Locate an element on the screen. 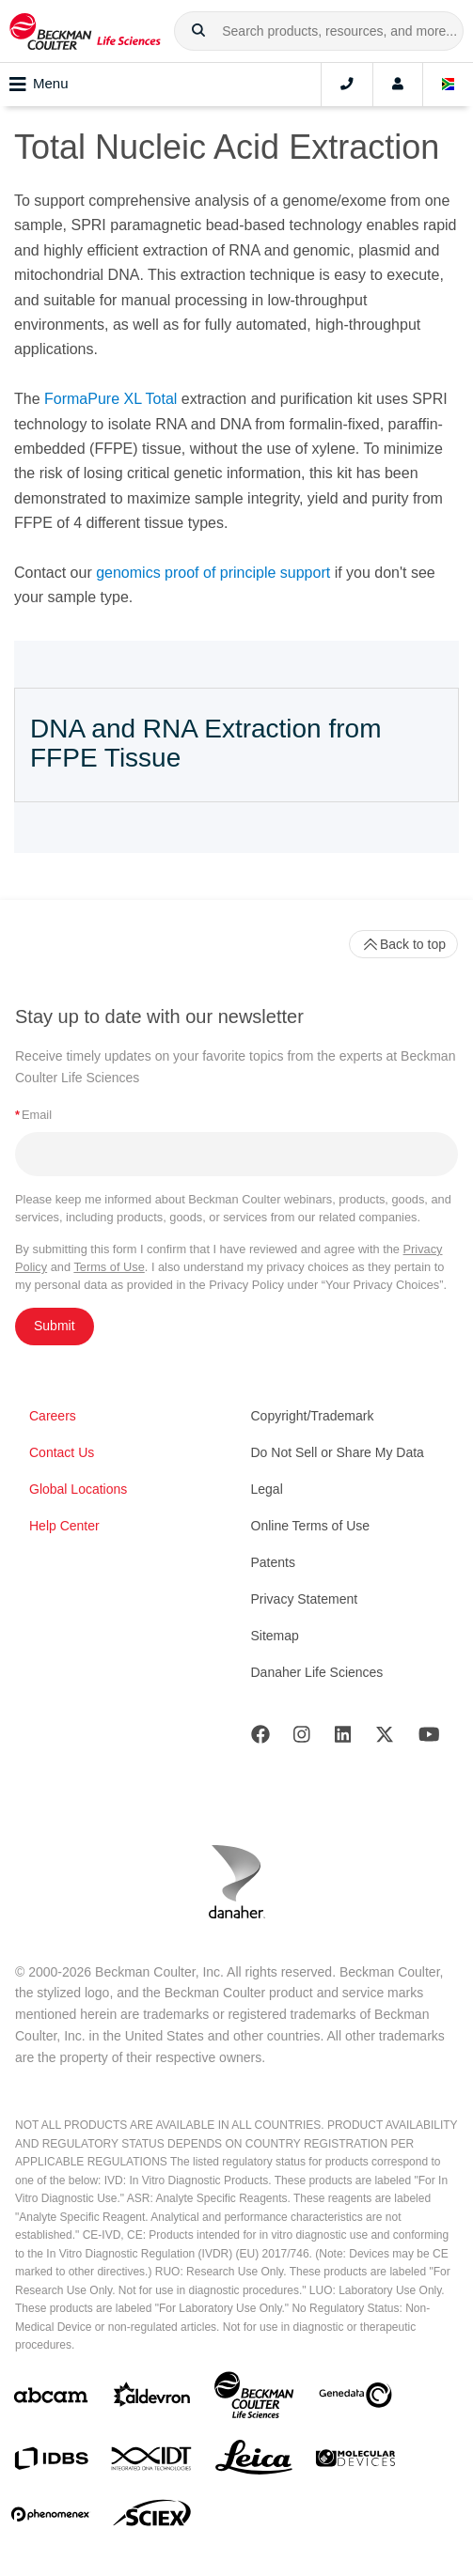 The image size is (473, 2576). [Account] is located at coordinates (397, 84).